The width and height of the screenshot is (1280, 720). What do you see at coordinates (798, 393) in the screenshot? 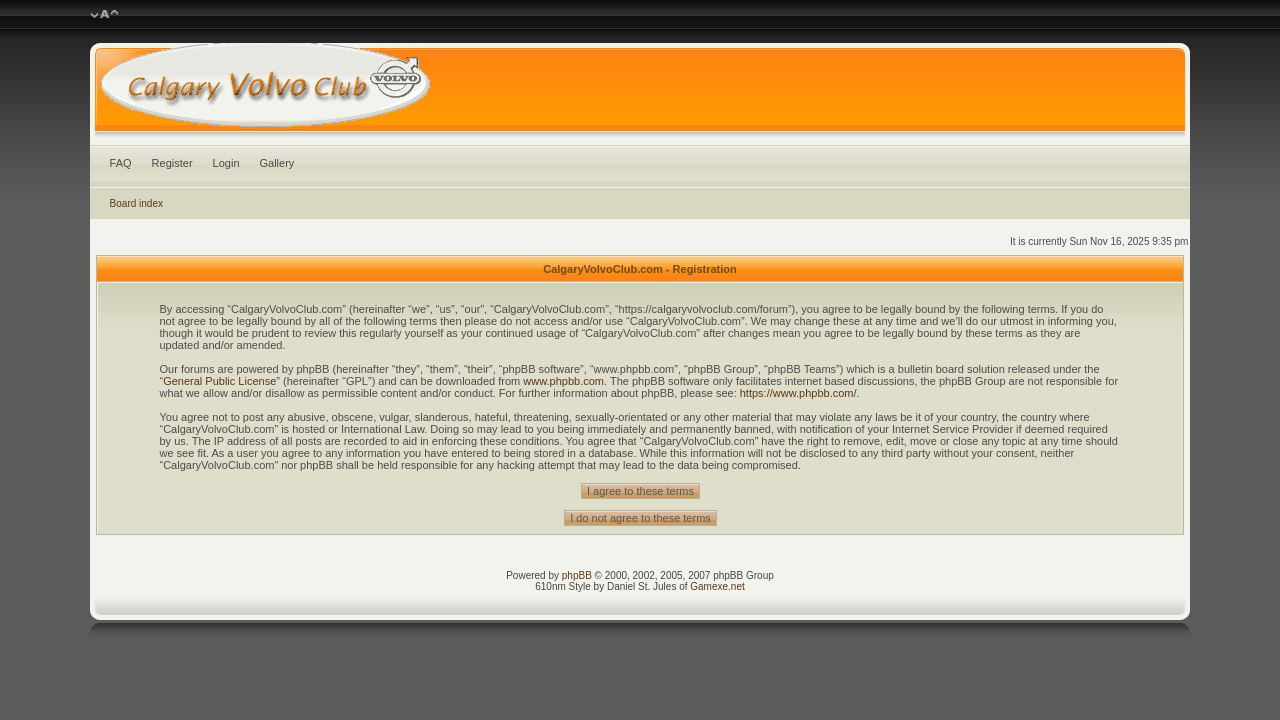
I see `https://www.phpbb.com/` at bounding box center [798, 393].